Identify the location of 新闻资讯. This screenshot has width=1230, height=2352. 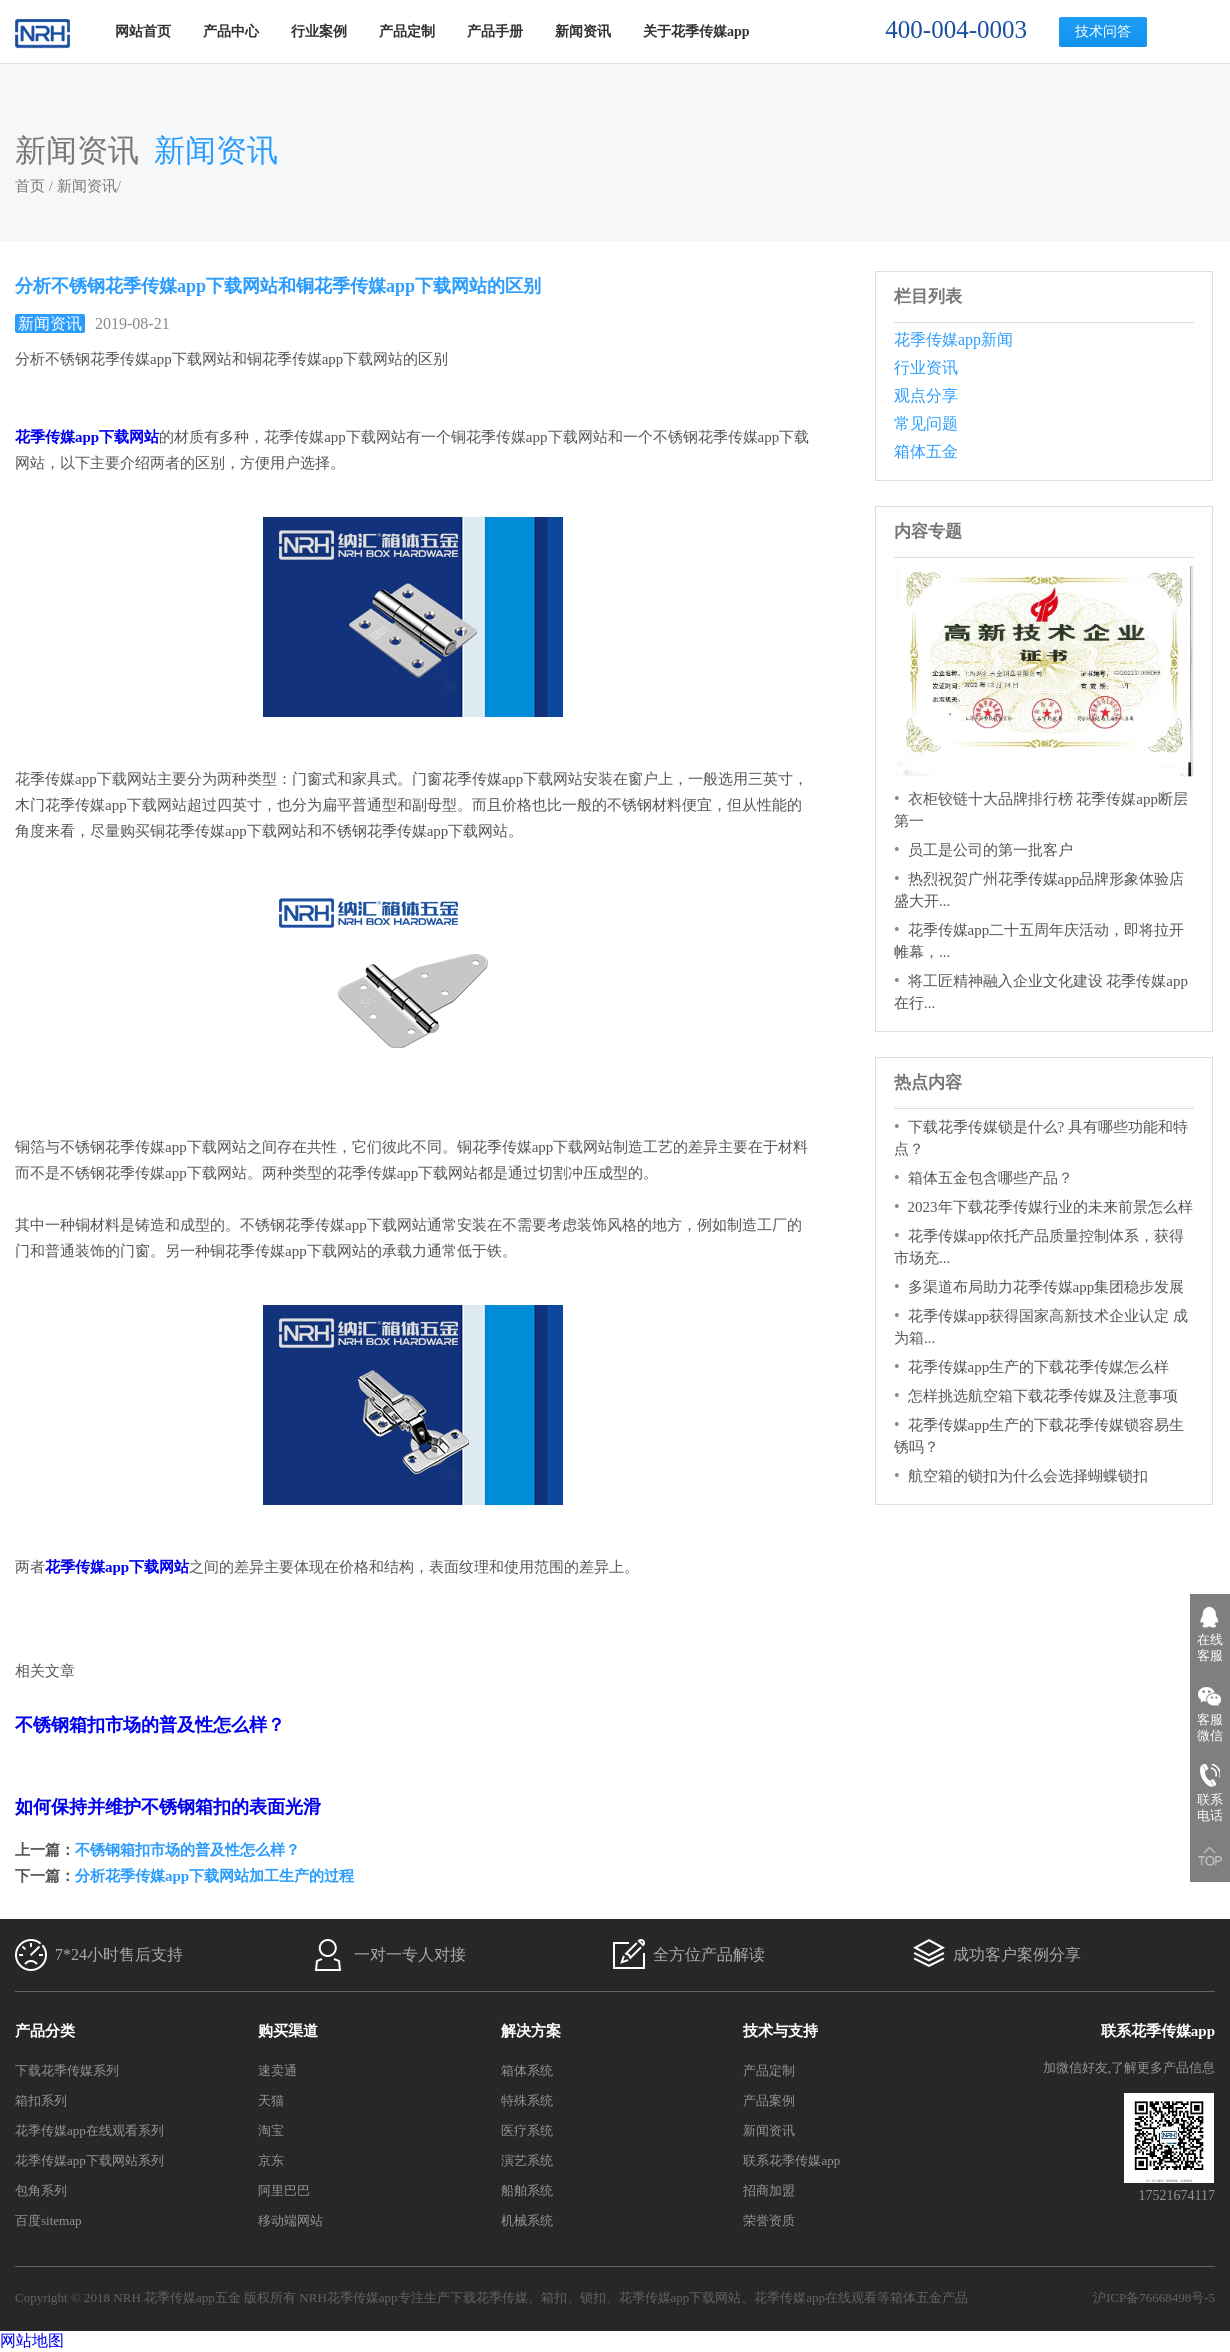
(583, 31).